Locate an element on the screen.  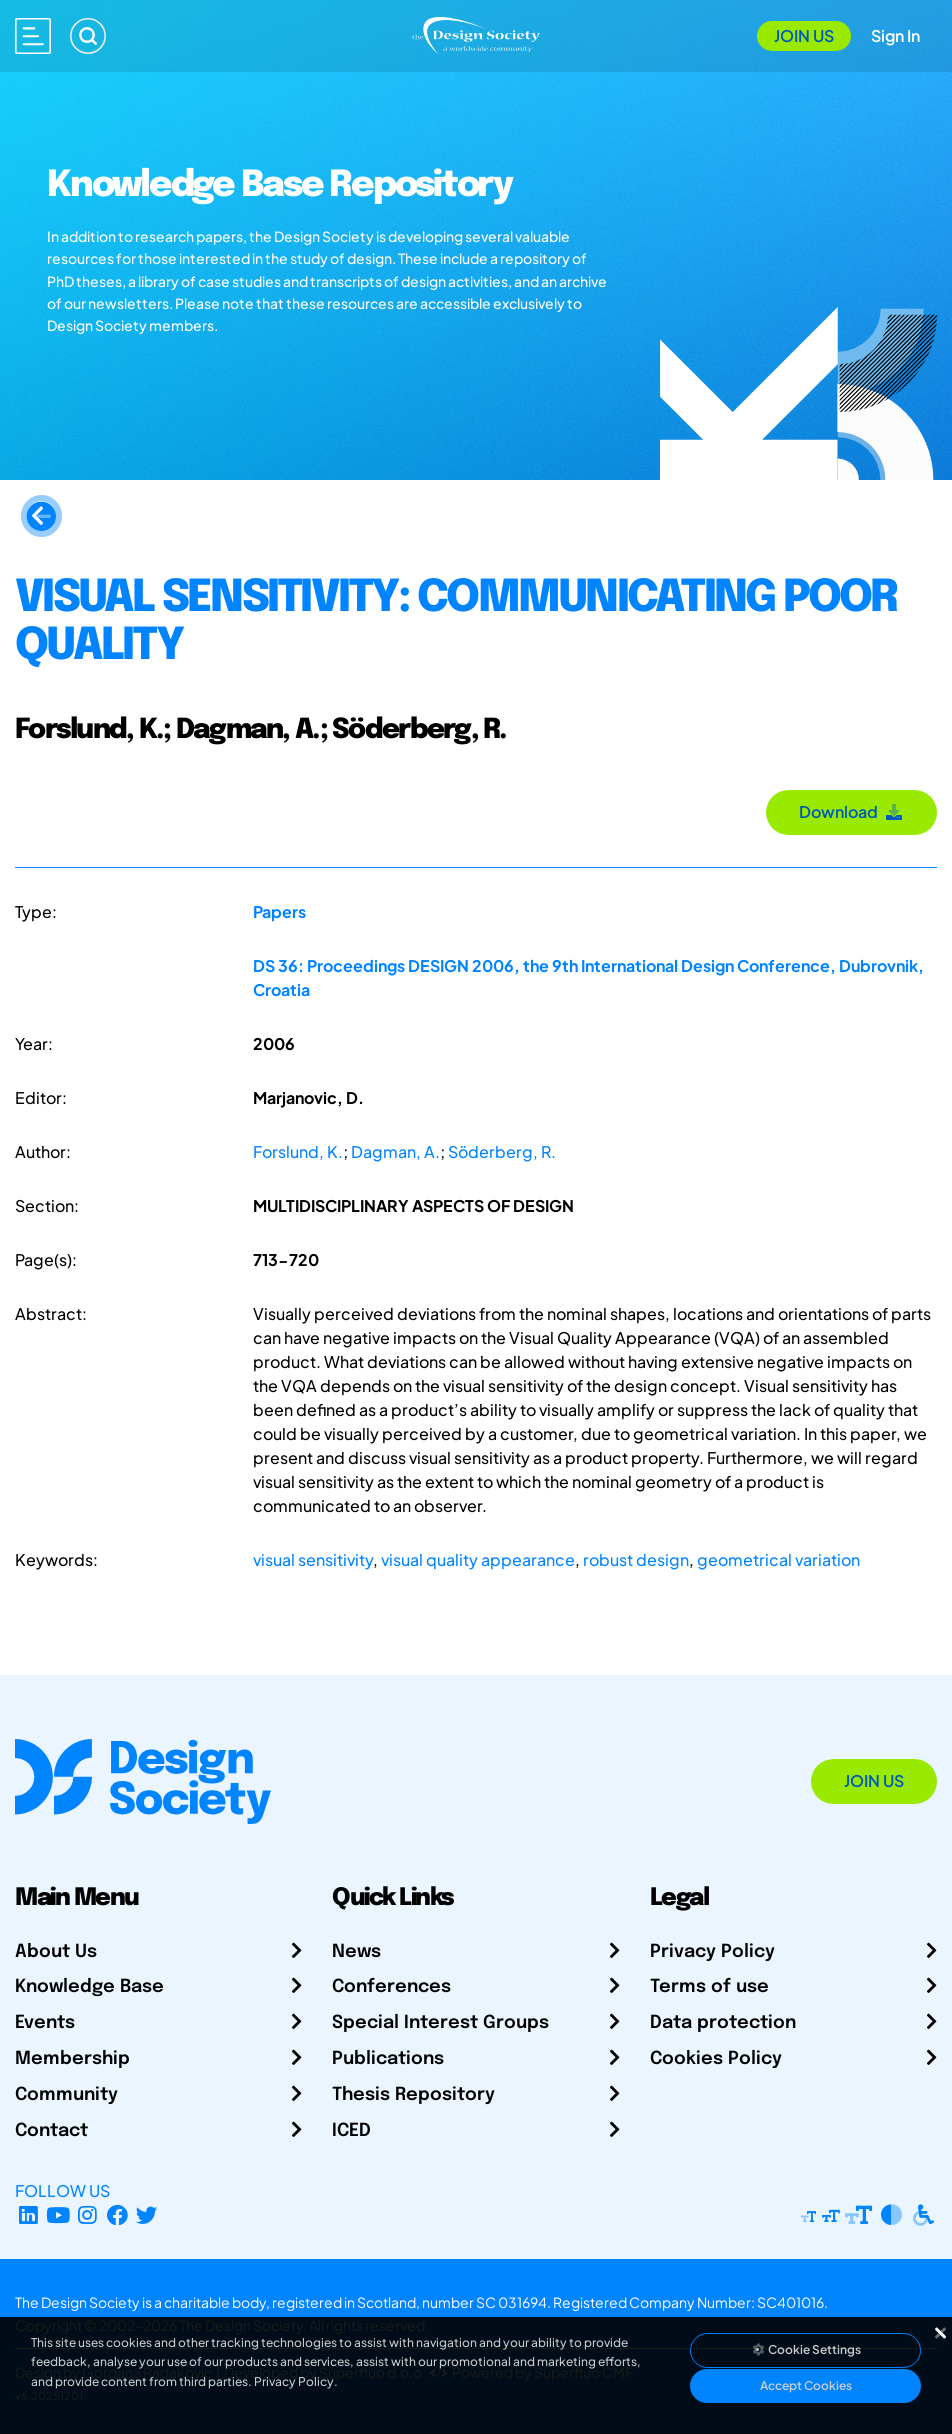
[Open main menu] is located at coordinates (33, 36).